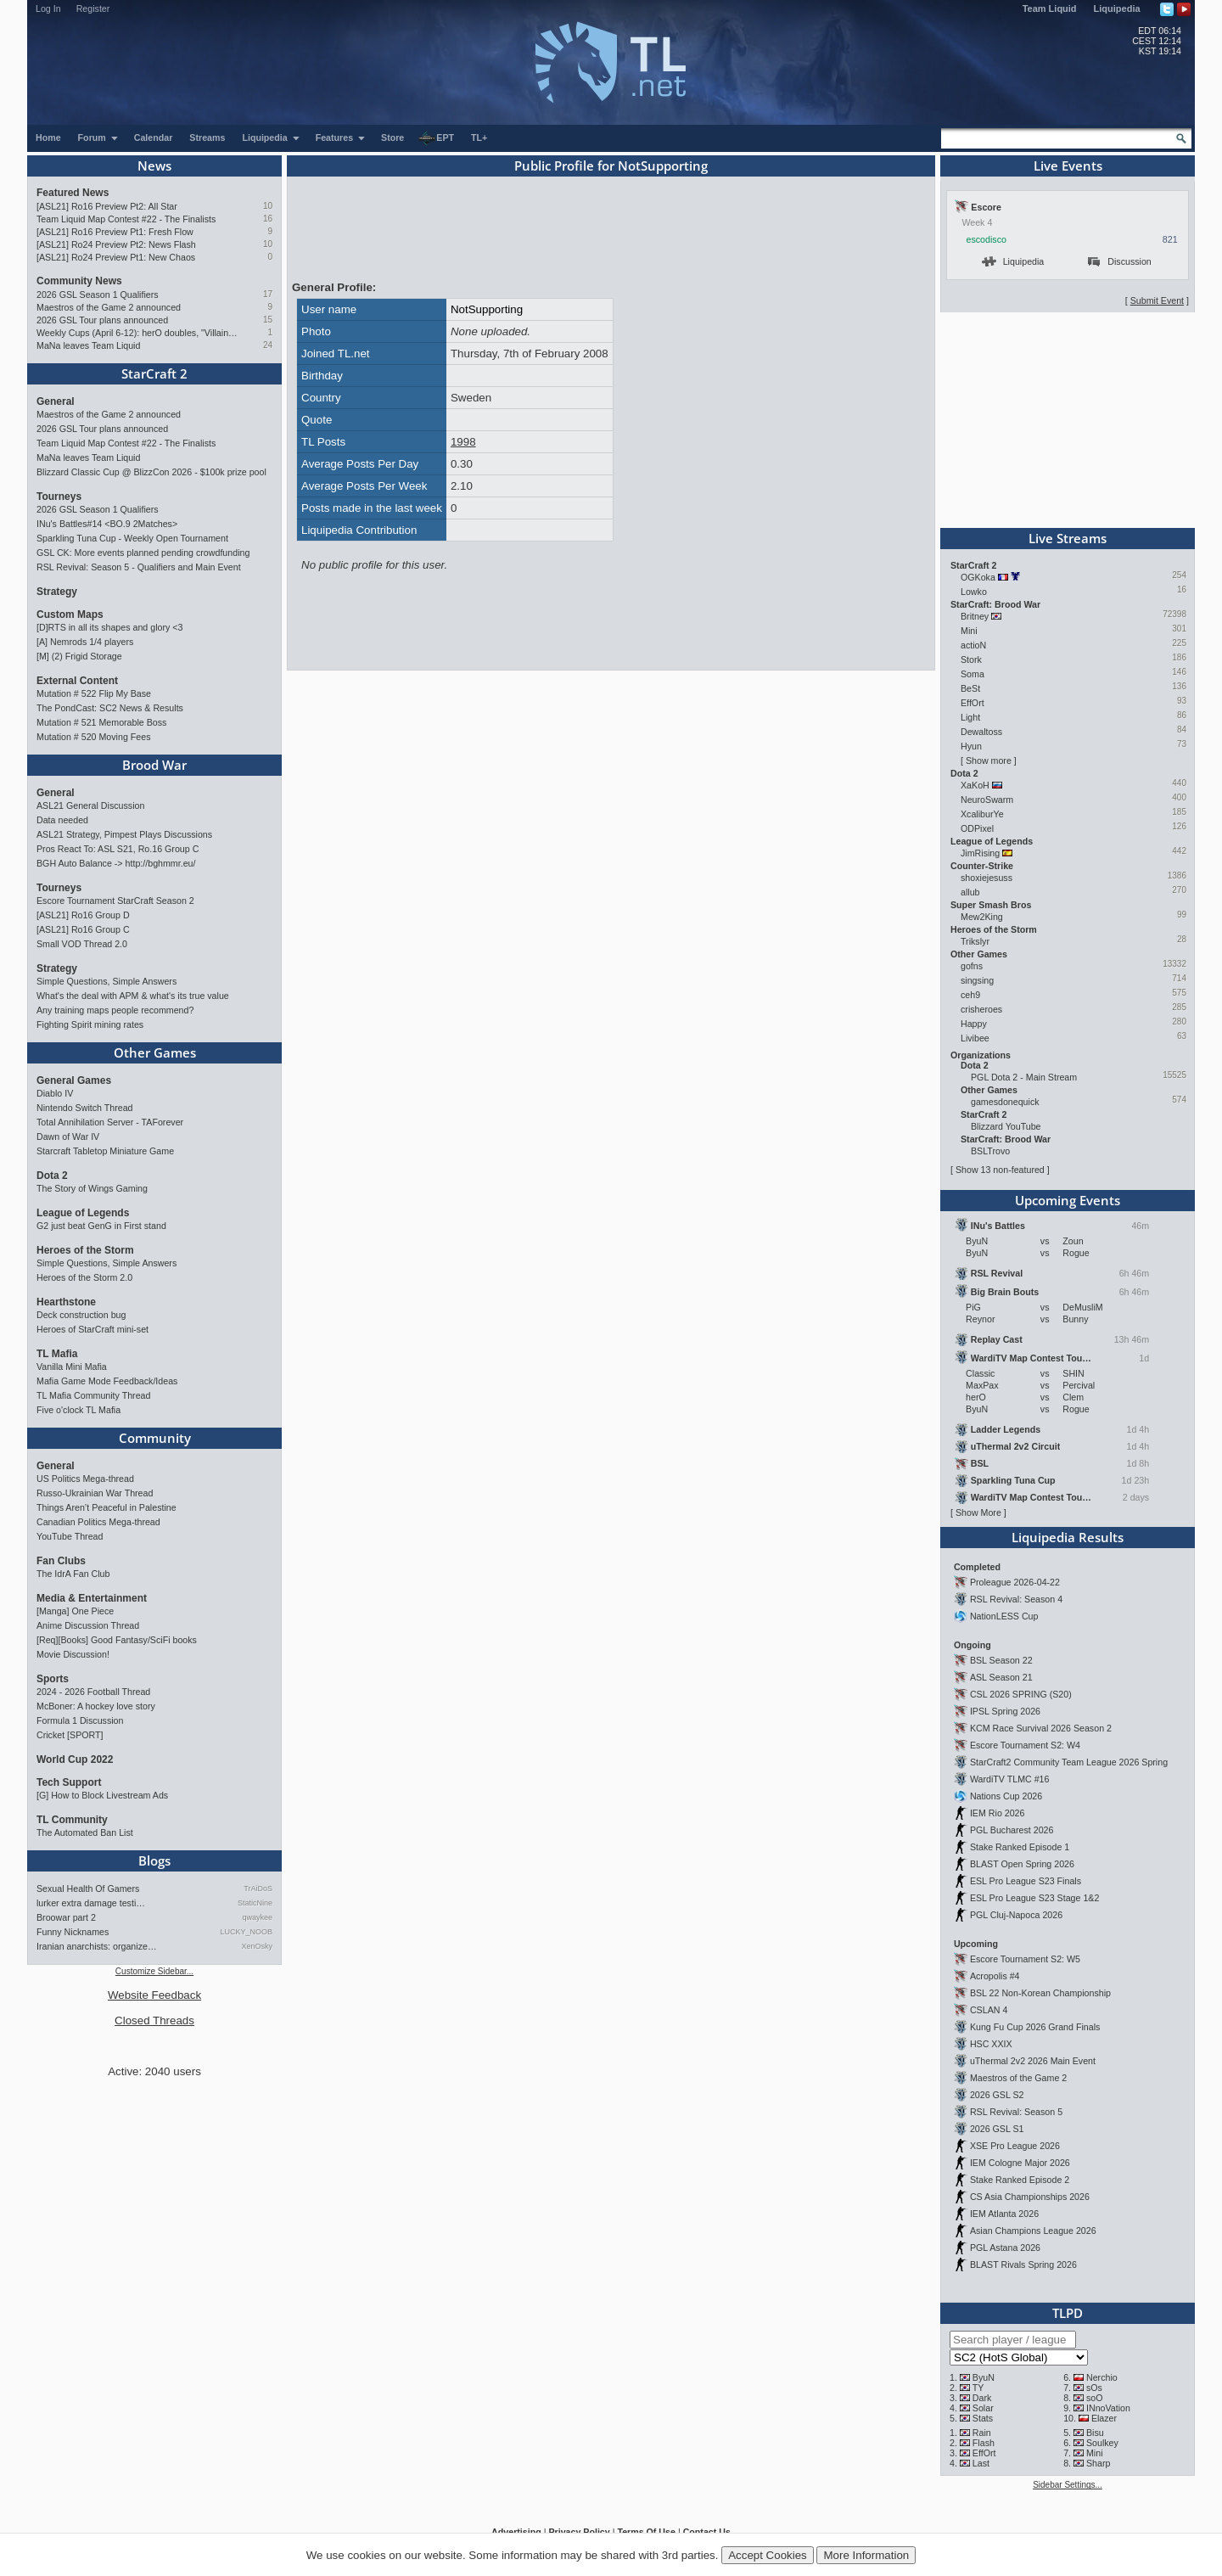 The height and width of the screenshot is (2576, 1222). What do you see at coordinates (1068, 165) in the screenshot?
I see `Live Events` at bounding box center [1068, 165].